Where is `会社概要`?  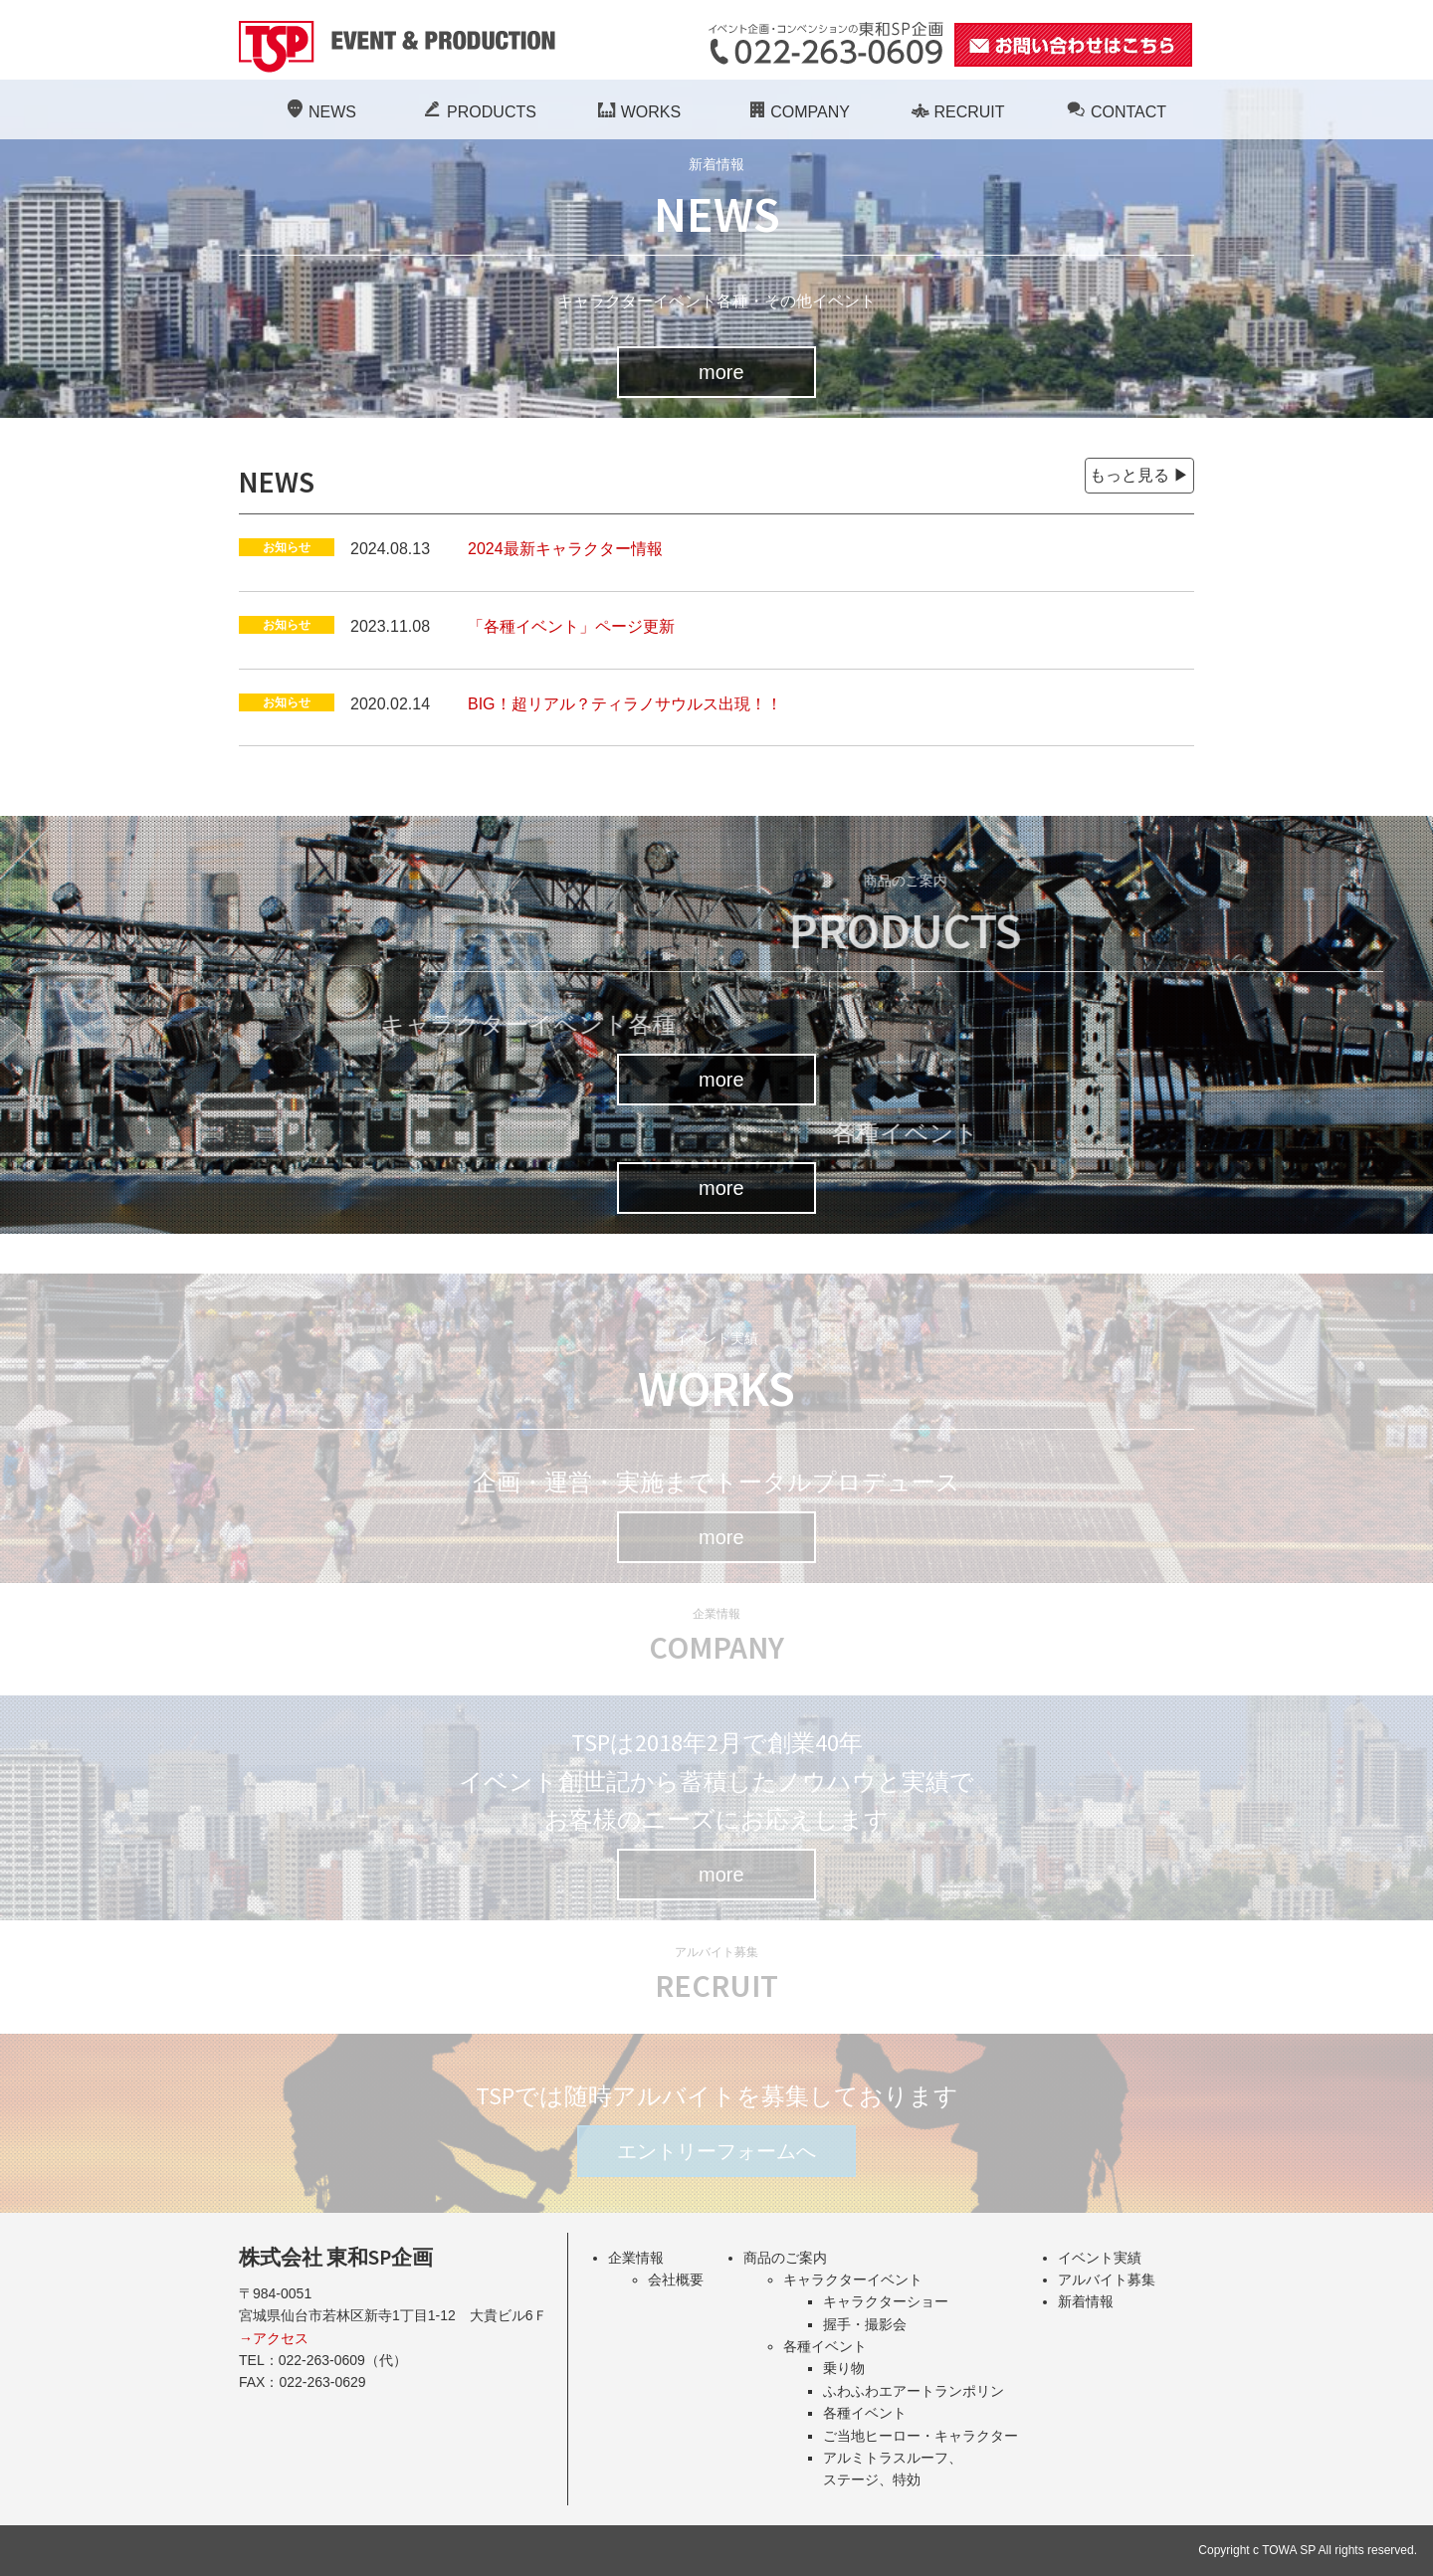 会社概要 is located at coordinates (676, 2279).